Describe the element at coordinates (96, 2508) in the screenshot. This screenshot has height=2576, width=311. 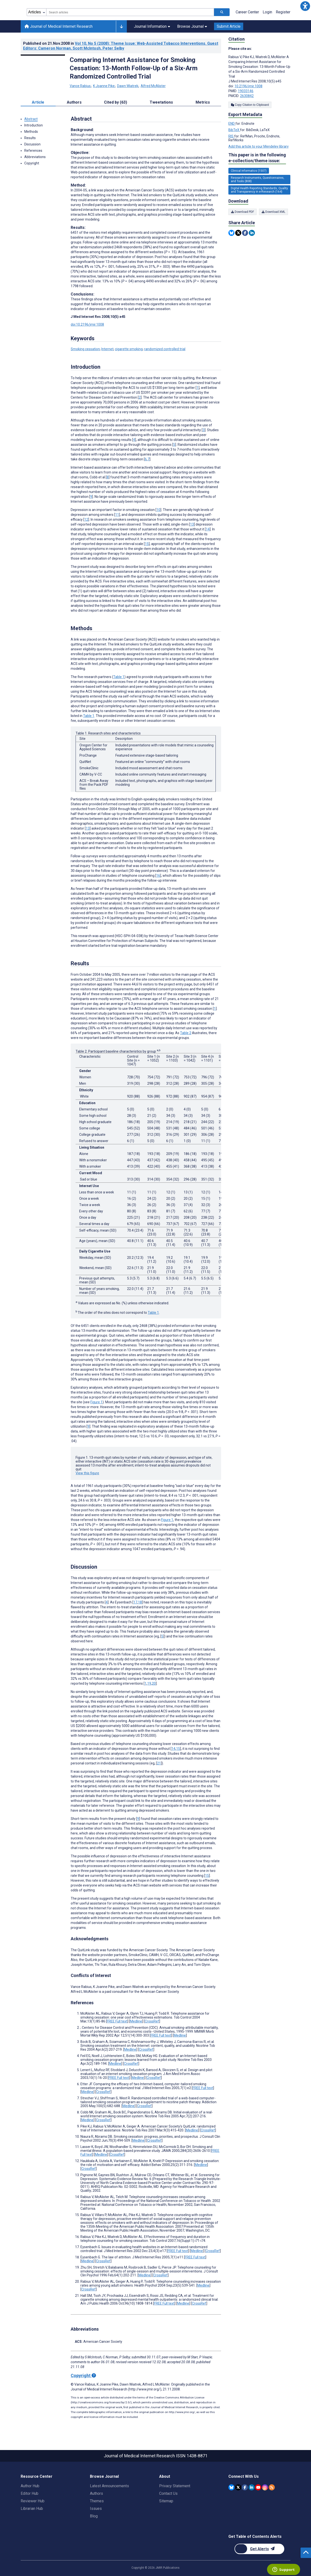
I see `Issues` at that location.